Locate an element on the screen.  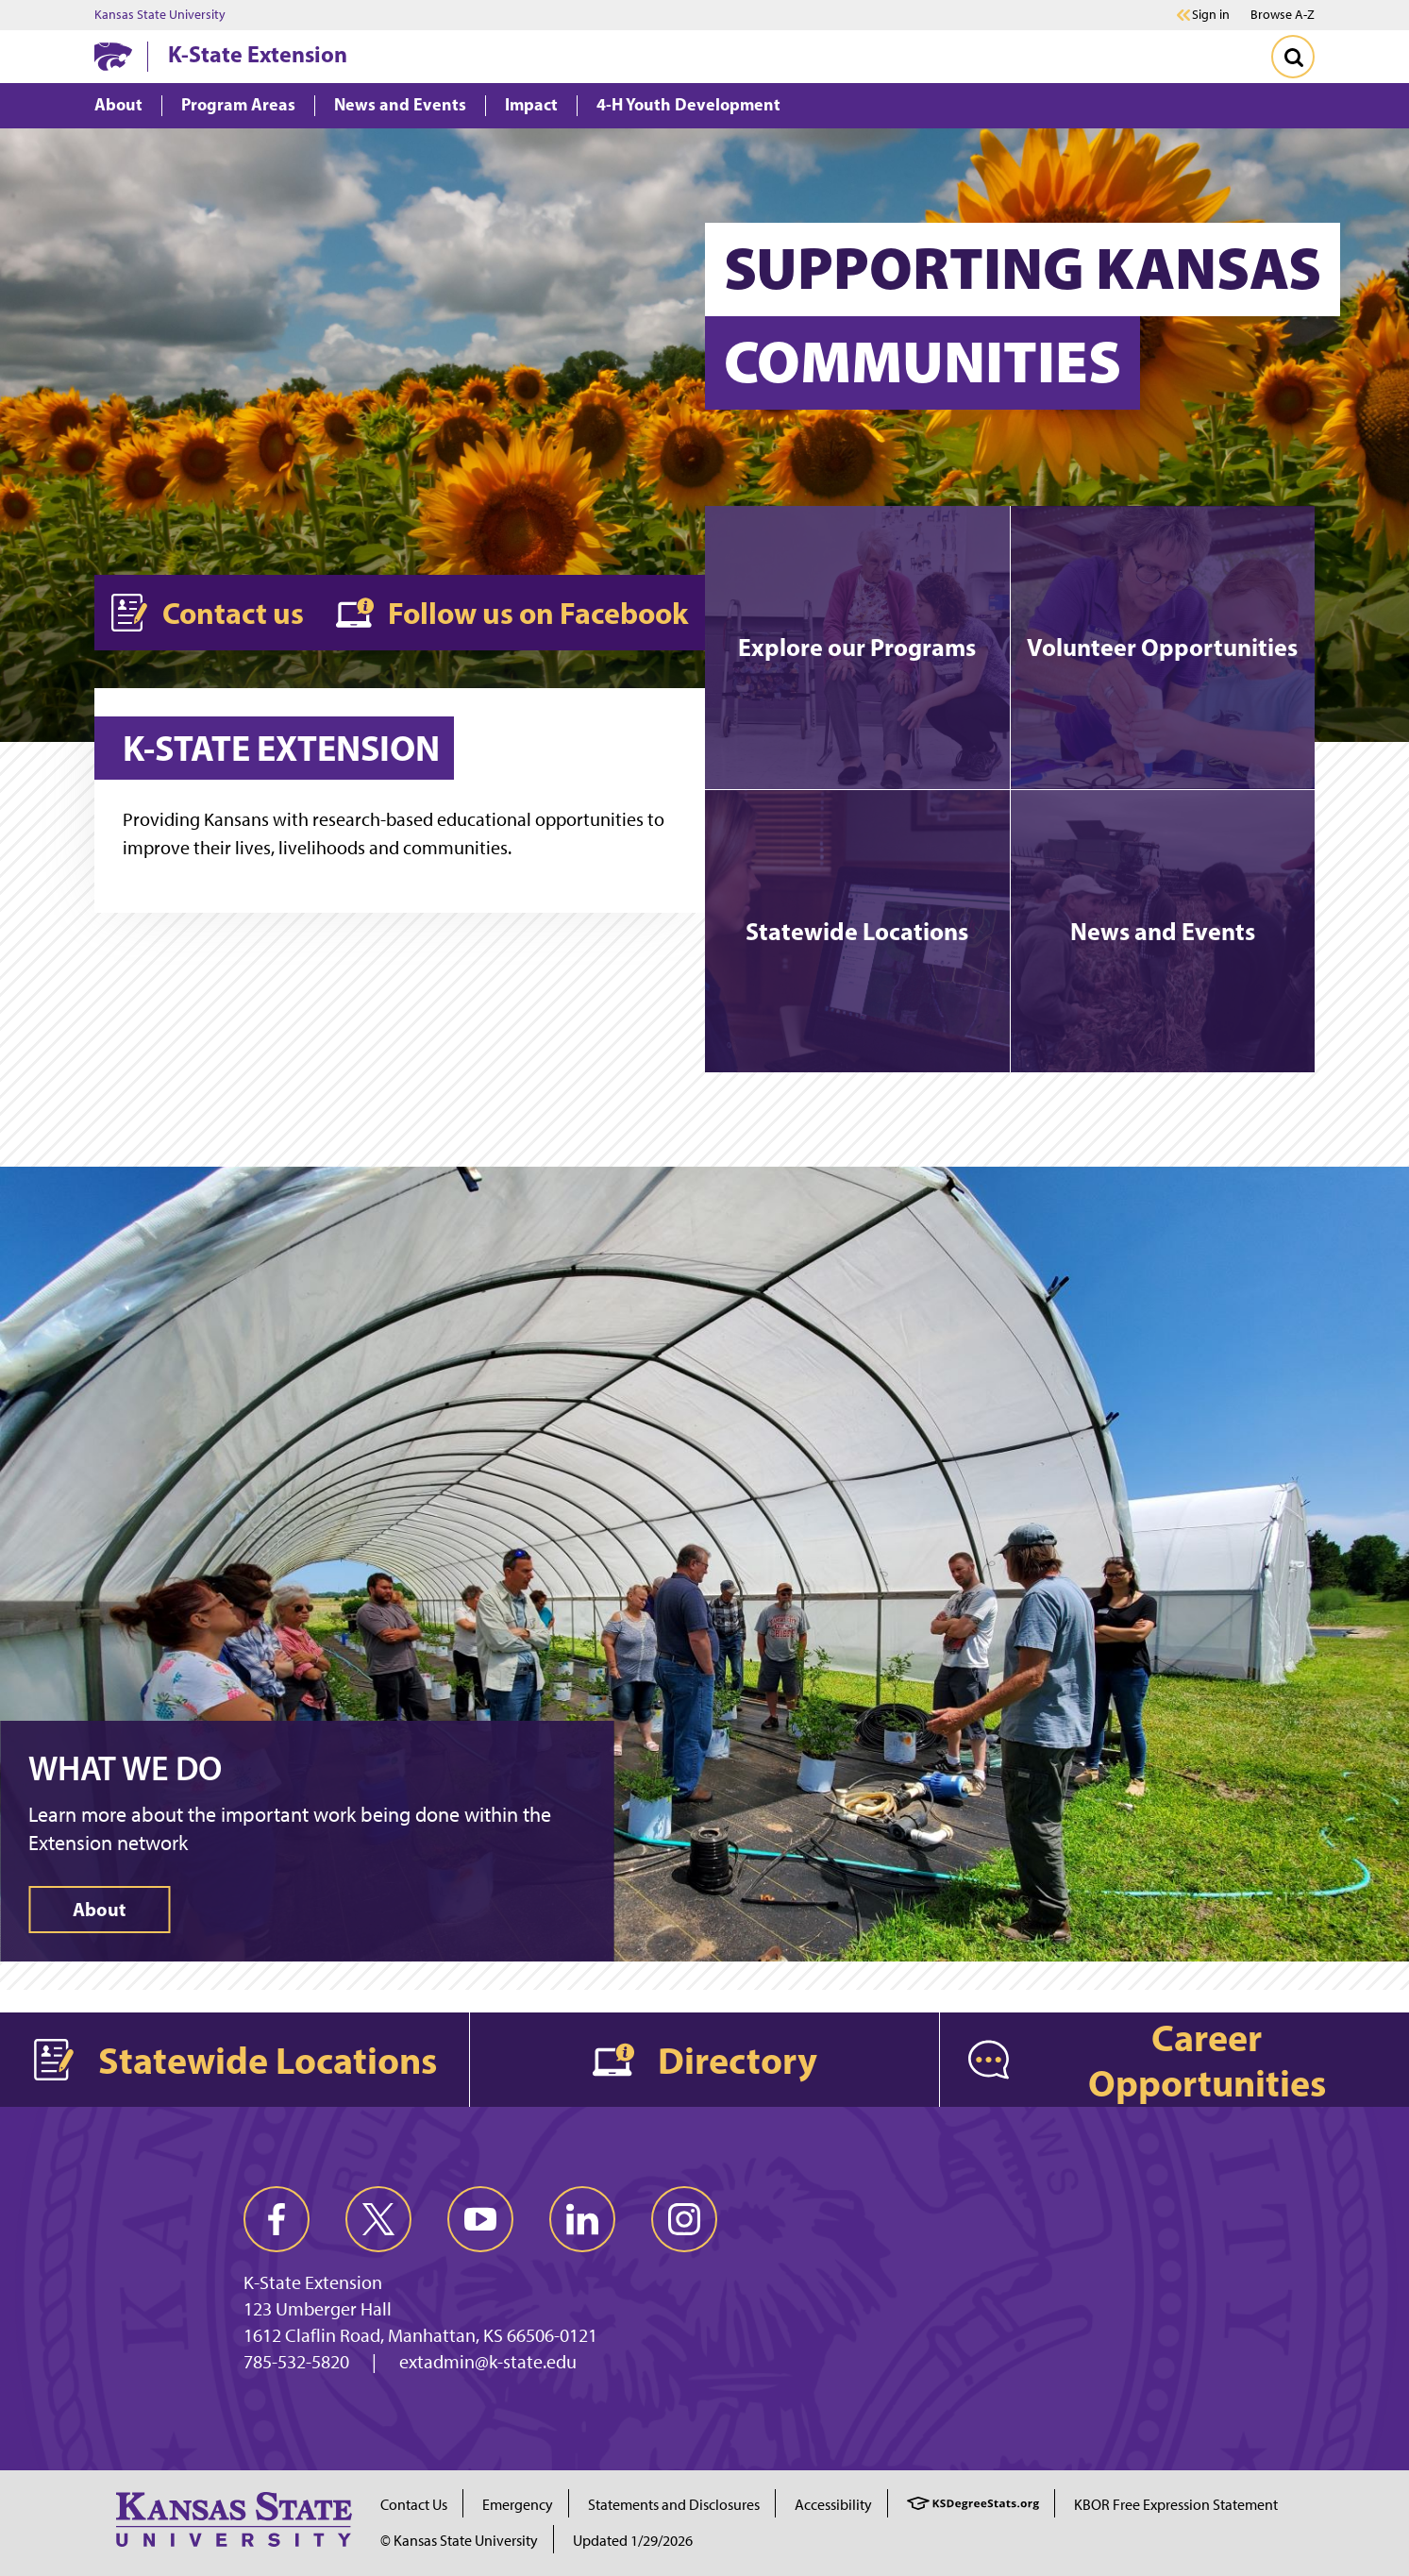
785-532-5820 is located at coordinates (296, 2361).